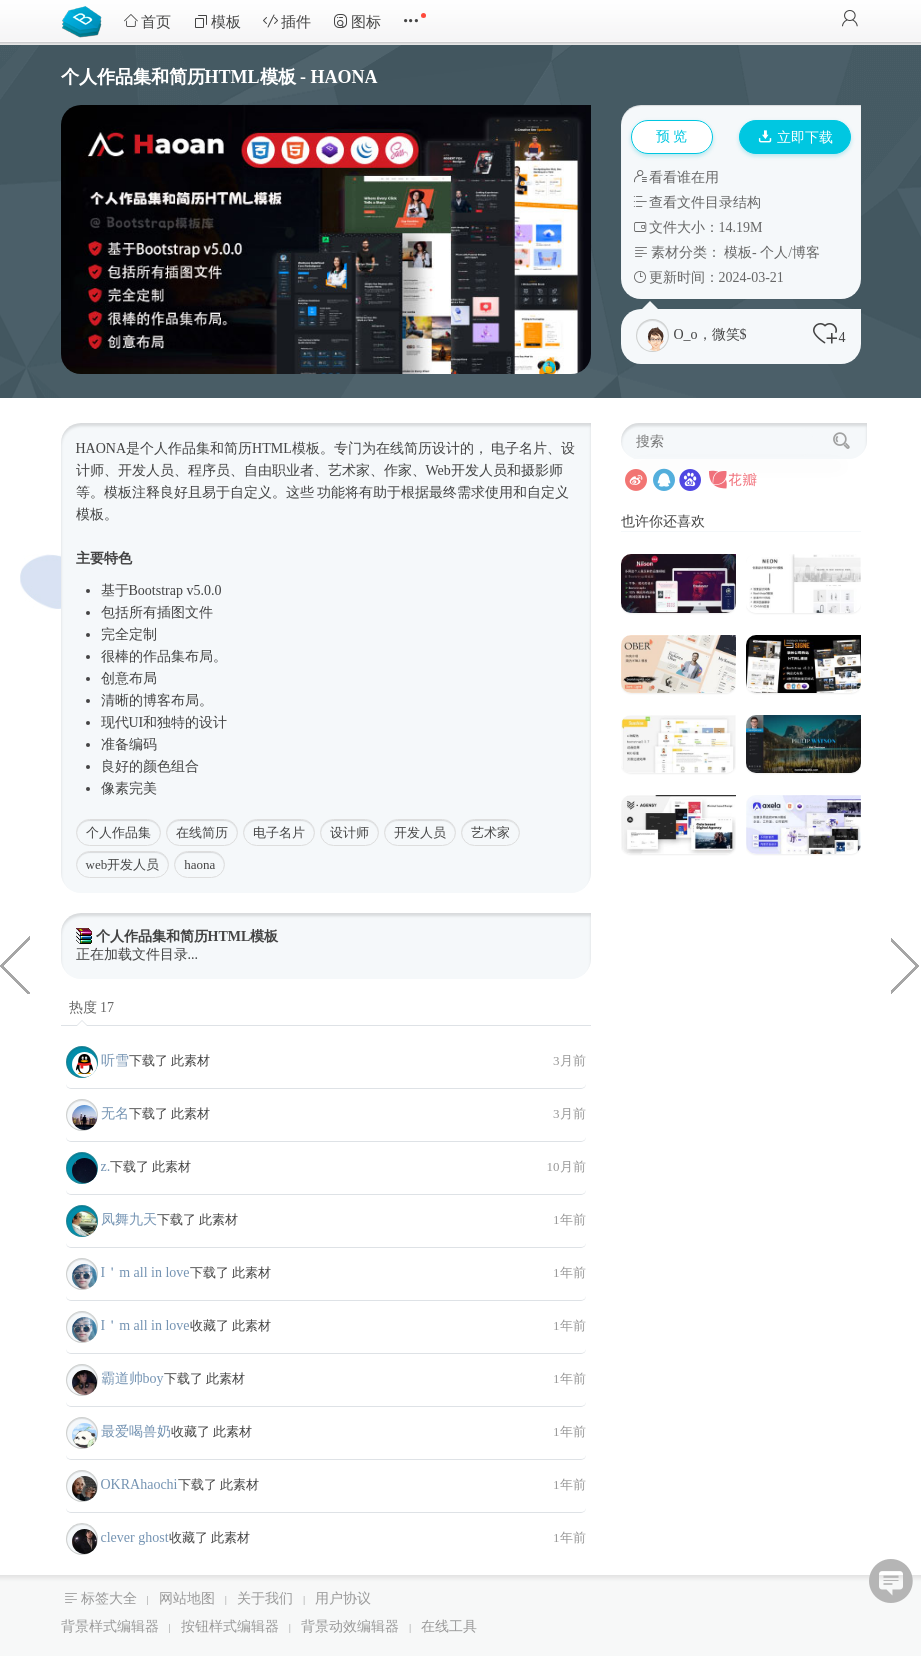 This screenshot has height=1656, width=921. What do you see at coordinates (123, 864) in the screenshot?
I see `web开发人员` at bounding box center [123, 864].